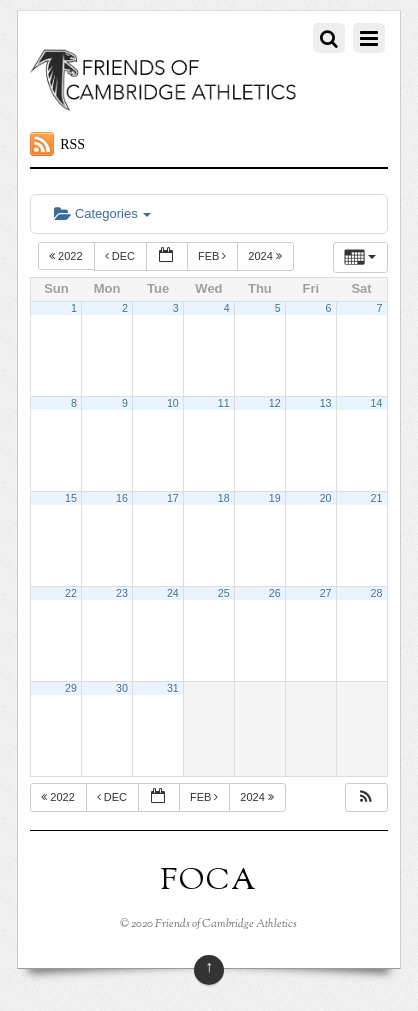 The width and height of the screenshot is (418, 1011). I want to click on 31, so click(173, 688).